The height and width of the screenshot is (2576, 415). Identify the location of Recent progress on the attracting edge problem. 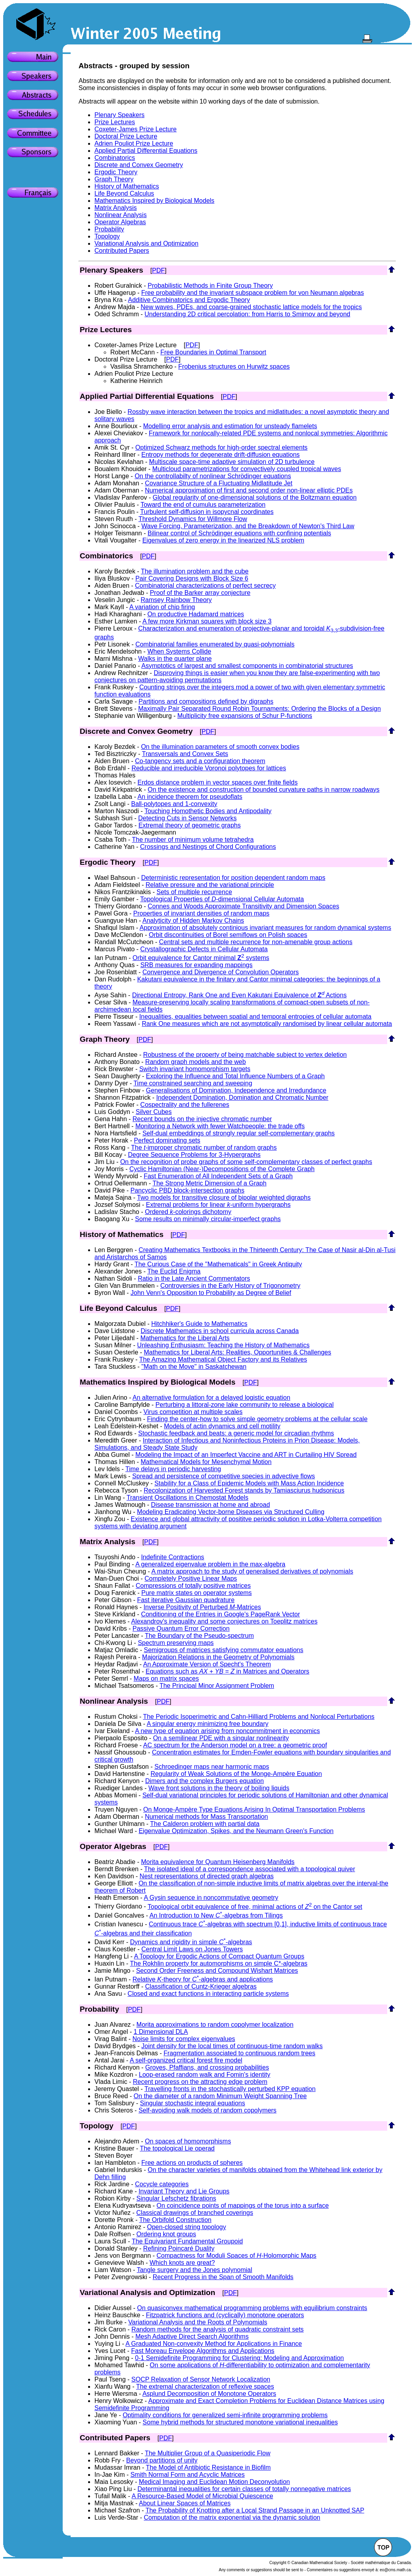
(200, 2081).